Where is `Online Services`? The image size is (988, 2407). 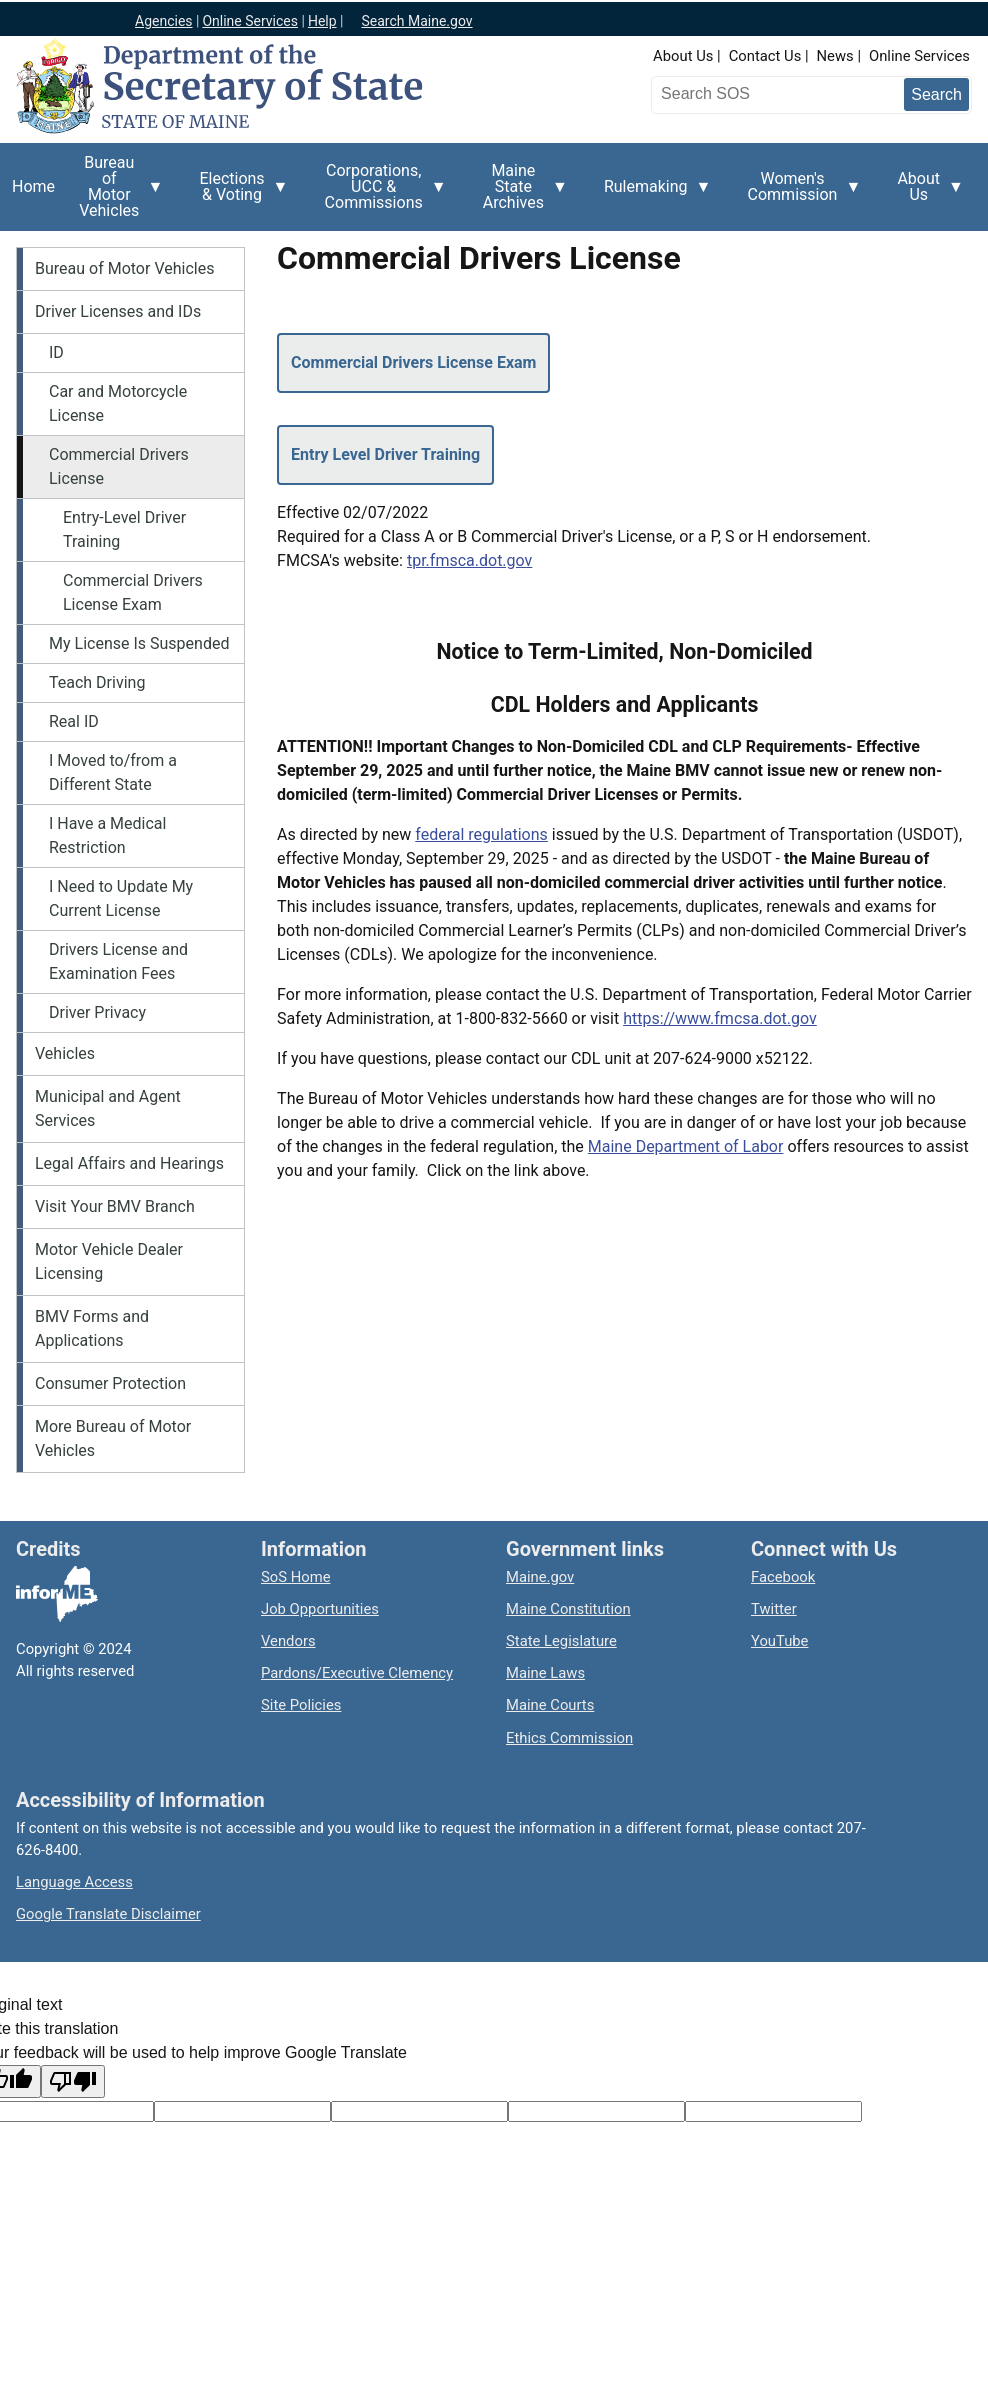 Online Services is located at coordinates (919, 56).